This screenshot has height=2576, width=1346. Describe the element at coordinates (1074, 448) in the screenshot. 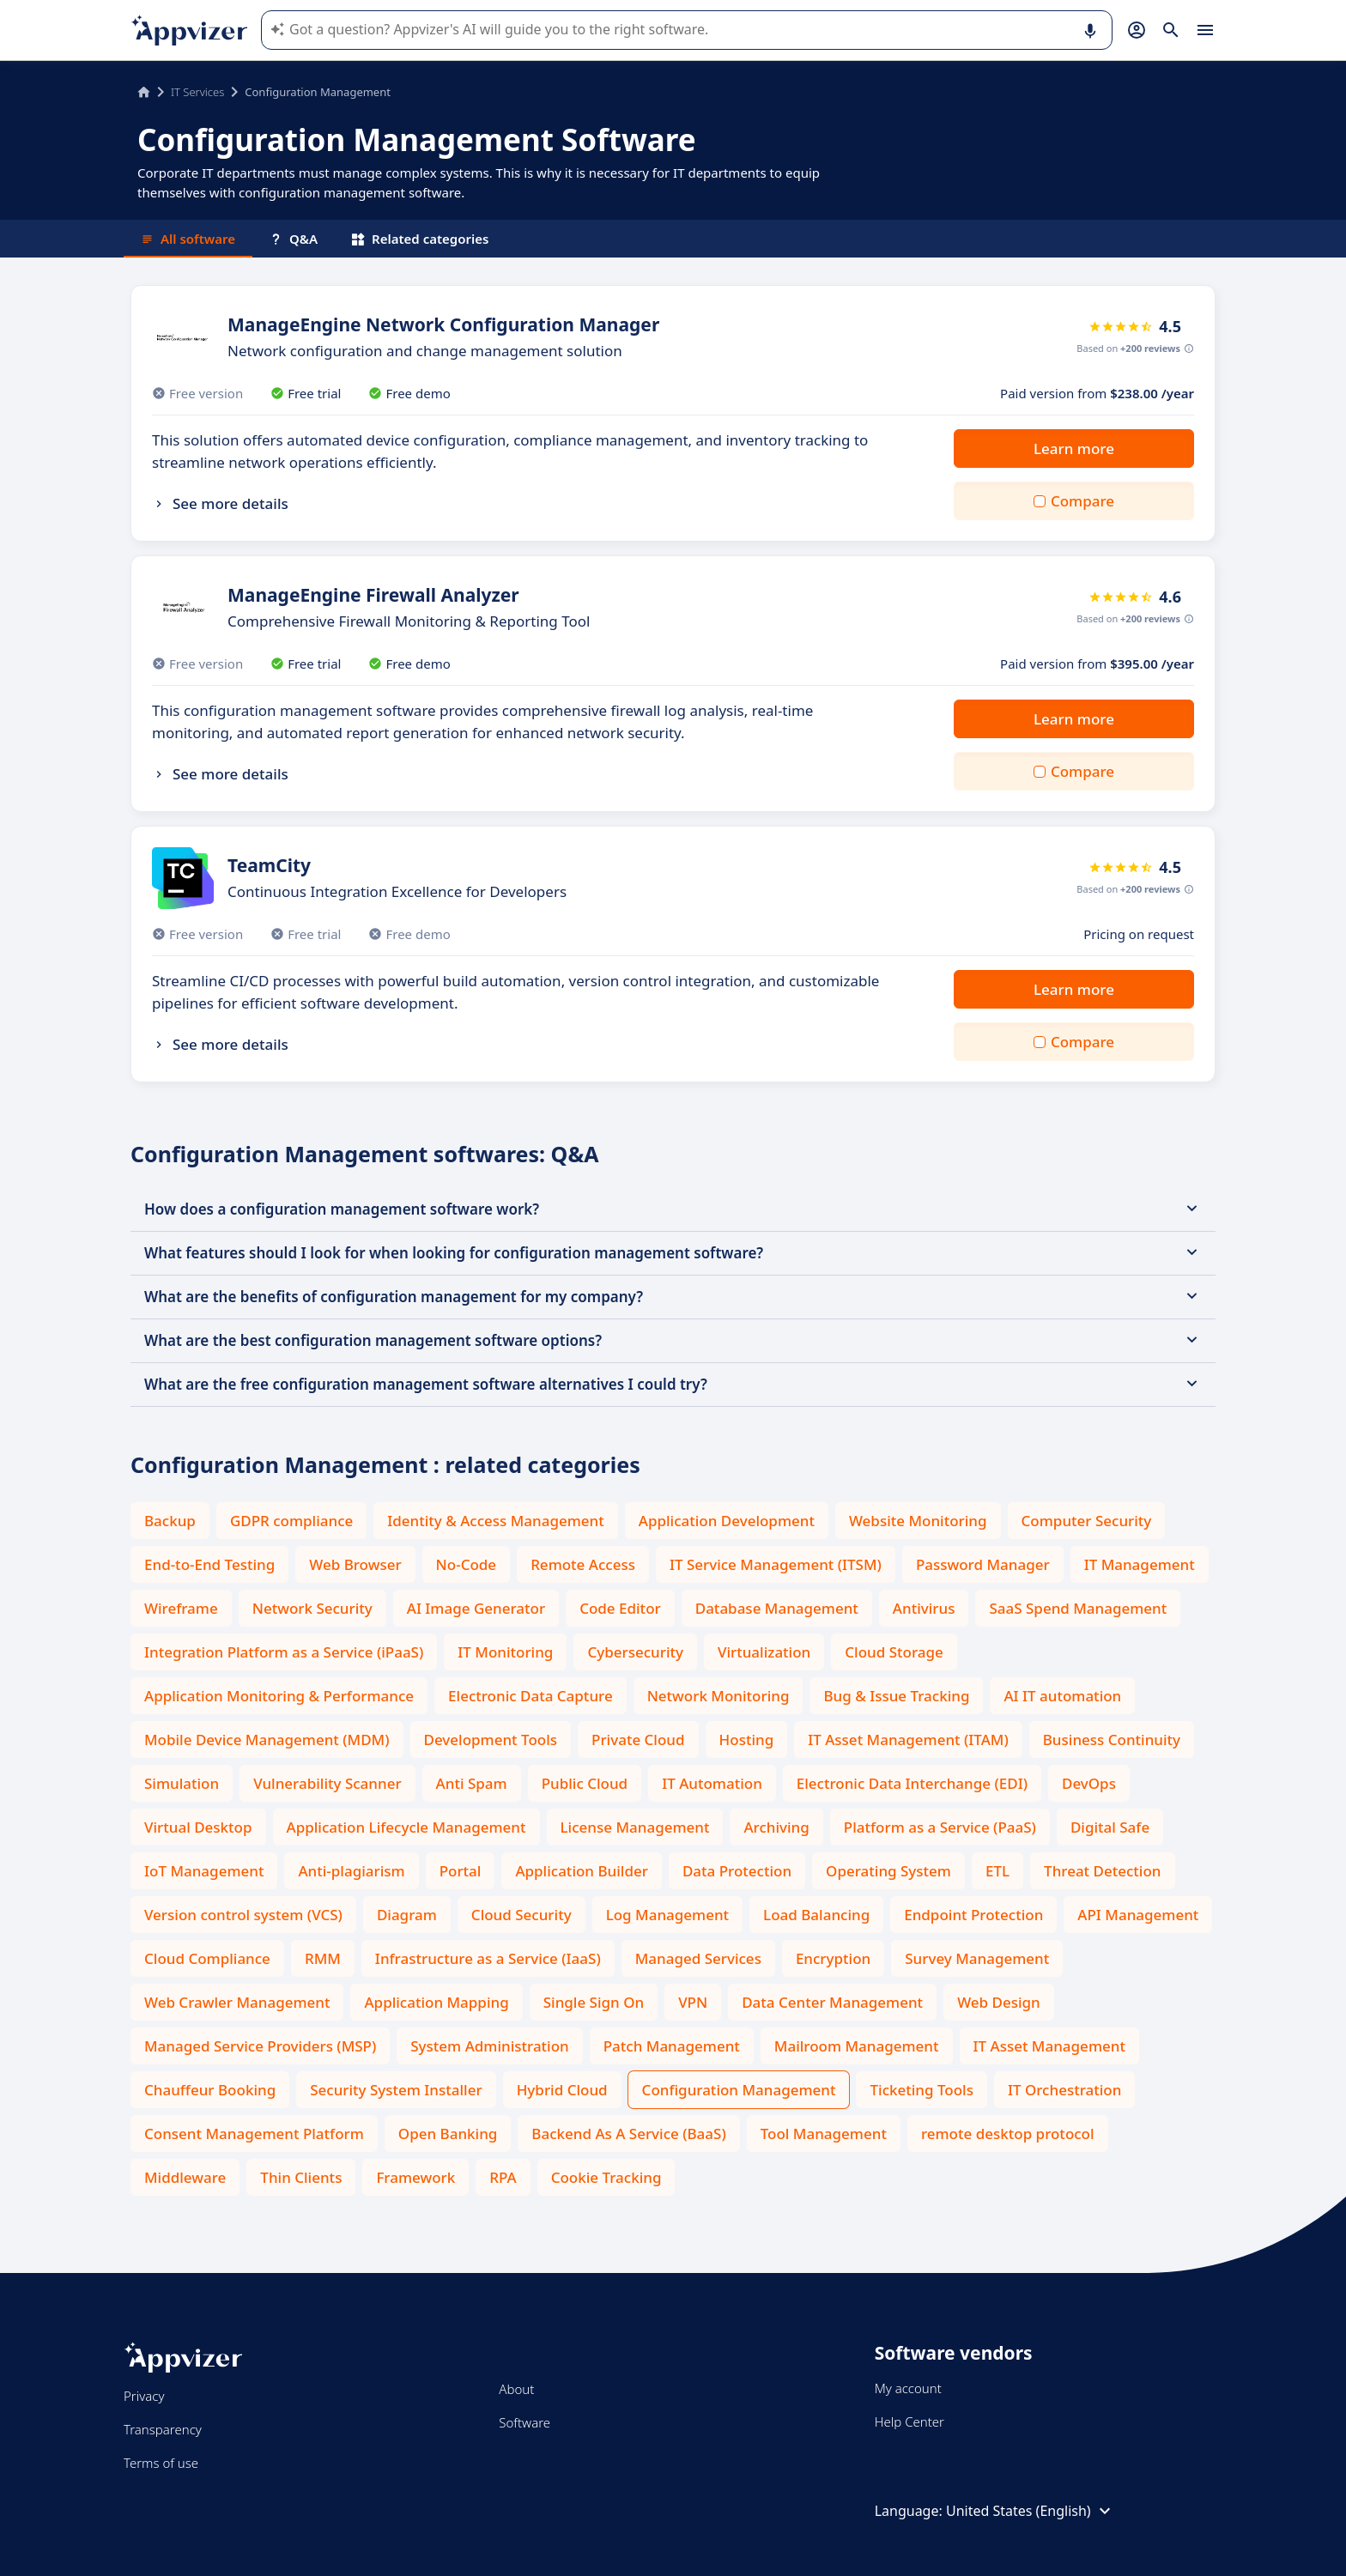

I see `Learn more` at that location.